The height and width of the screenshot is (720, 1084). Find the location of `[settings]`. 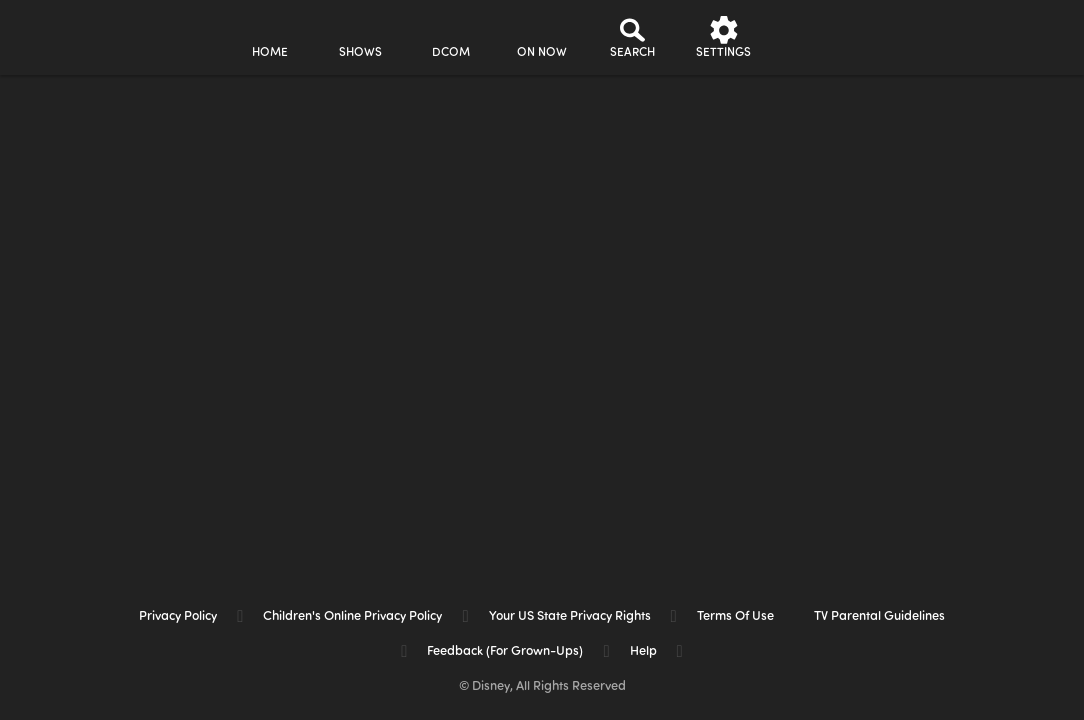

[settings] is located at coordinates (723, 37).